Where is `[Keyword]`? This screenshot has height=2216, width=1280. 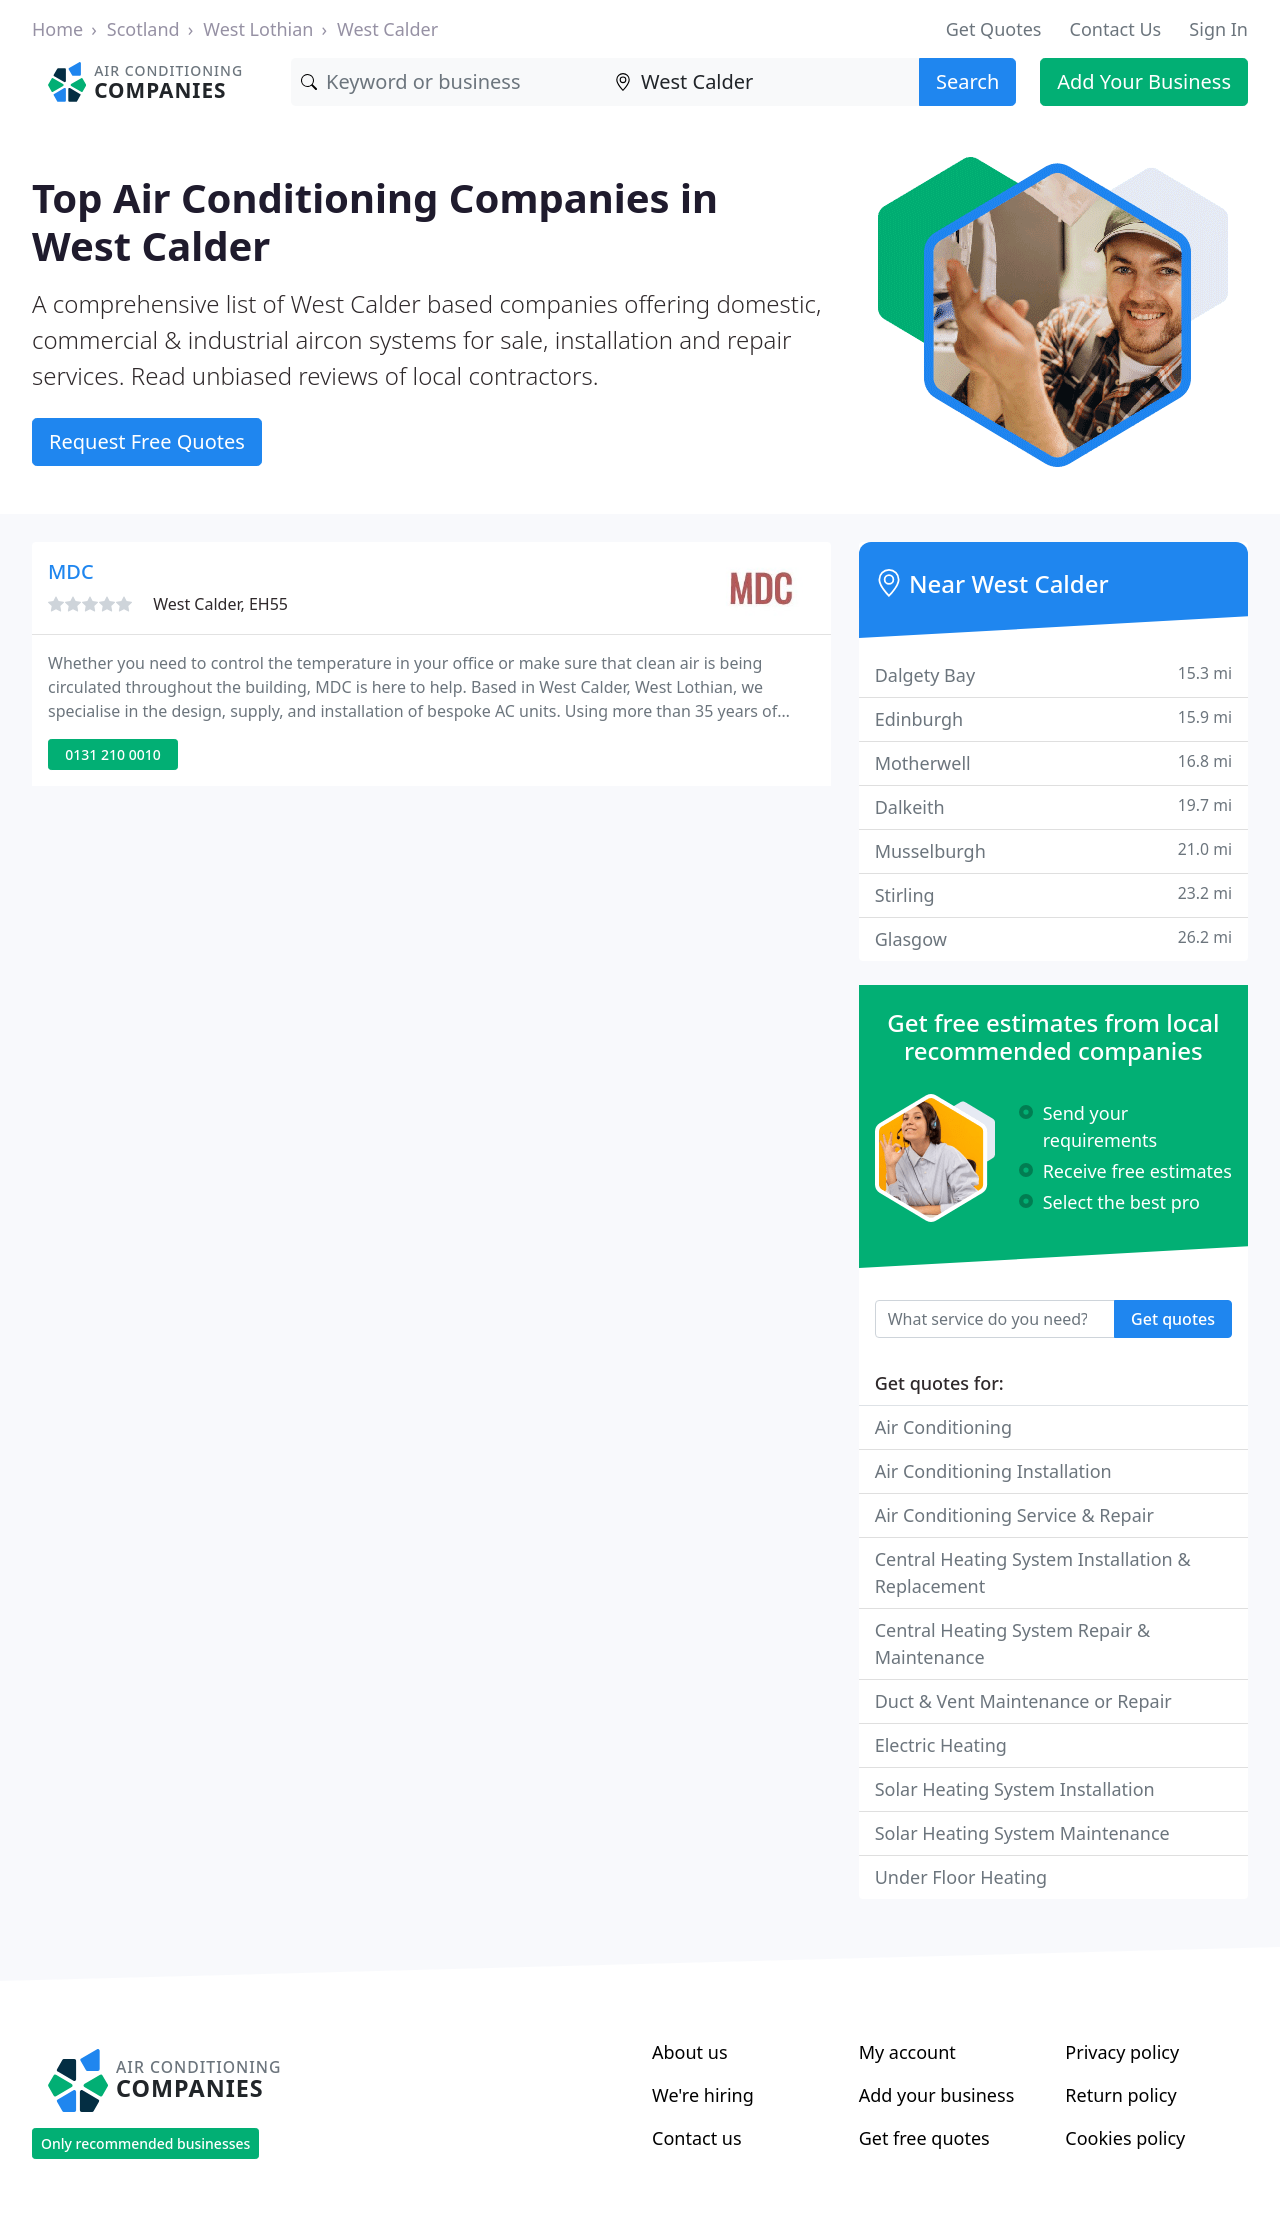 [Keyword] is located at coordinates (448, 82).